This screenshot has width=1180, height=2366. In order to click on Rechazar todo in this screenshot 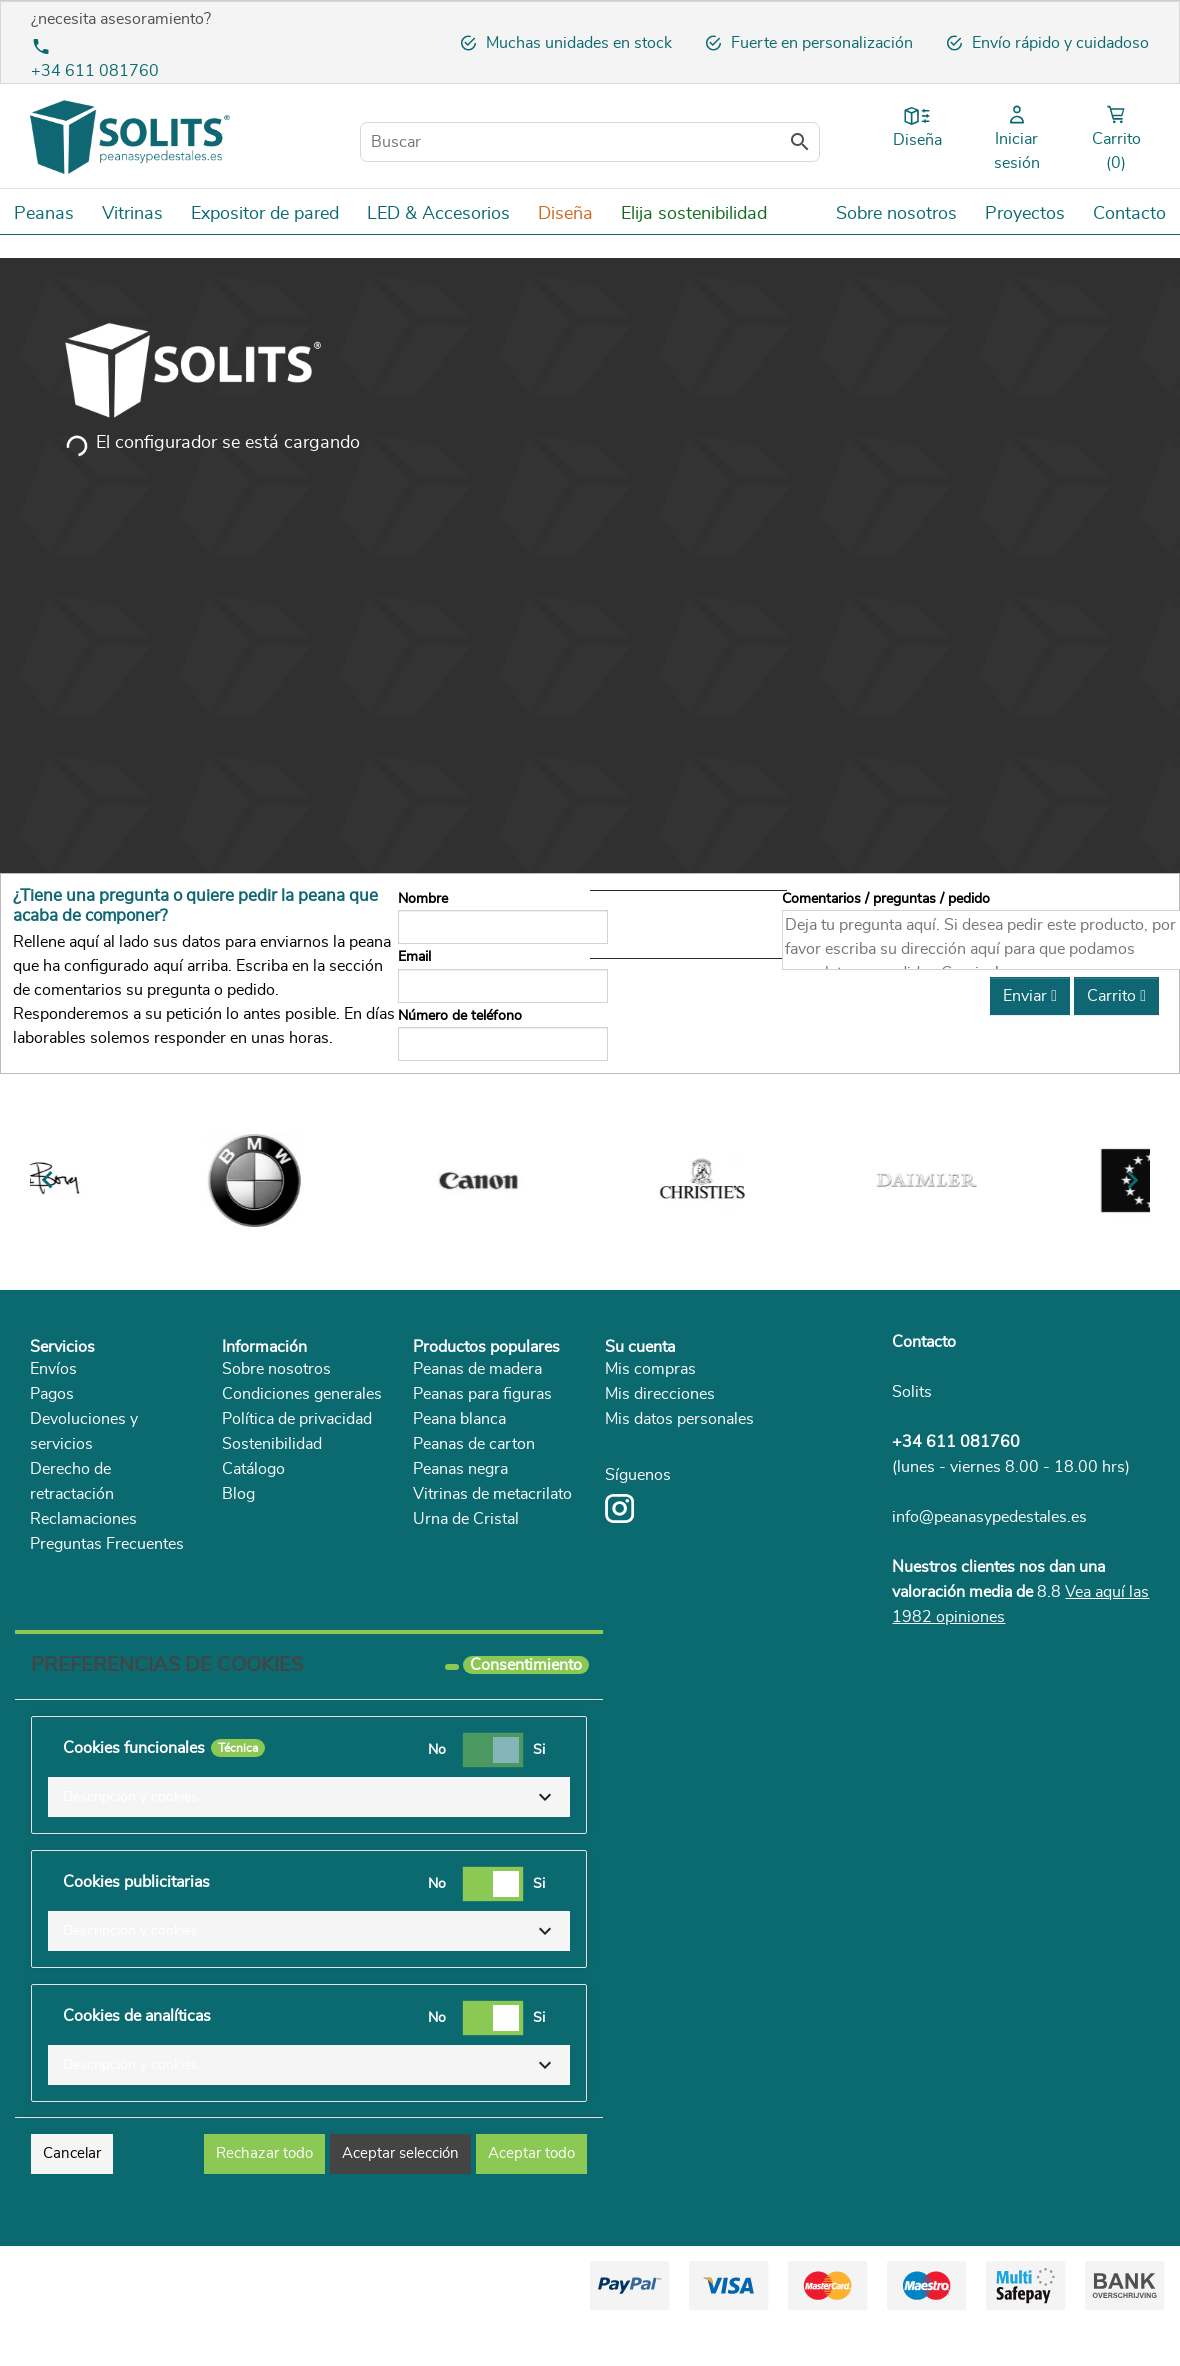, I will do `click(264, 2153)`.